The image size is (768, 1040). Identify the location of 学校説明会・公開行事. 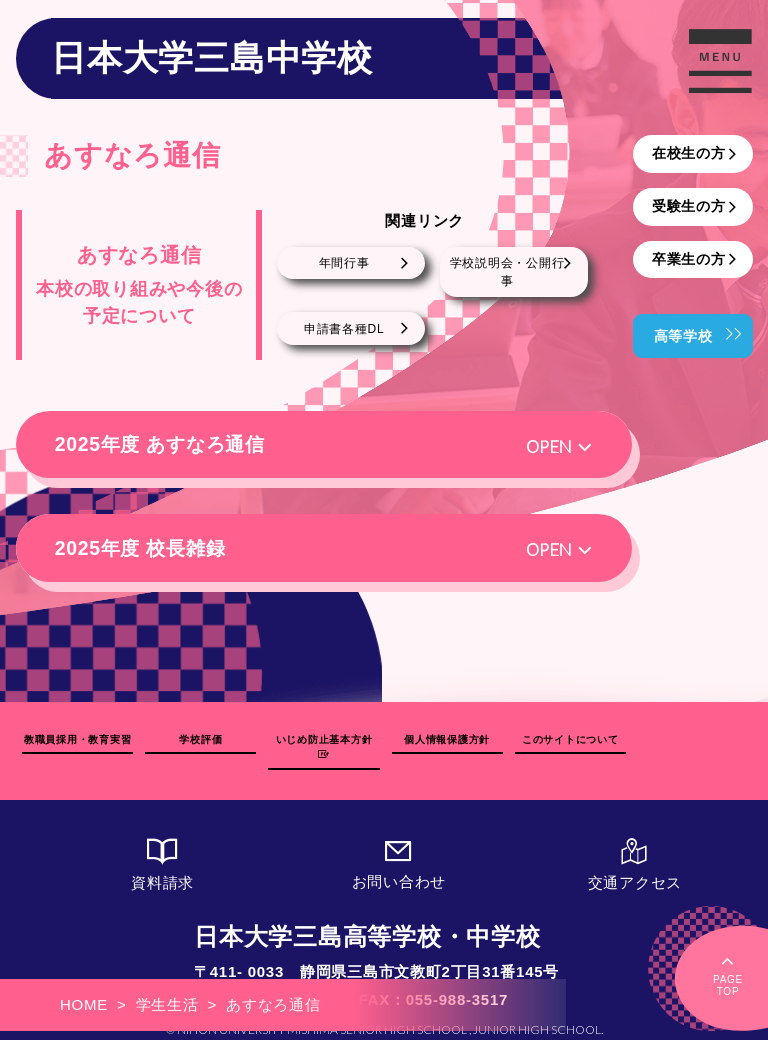
(507, 272).